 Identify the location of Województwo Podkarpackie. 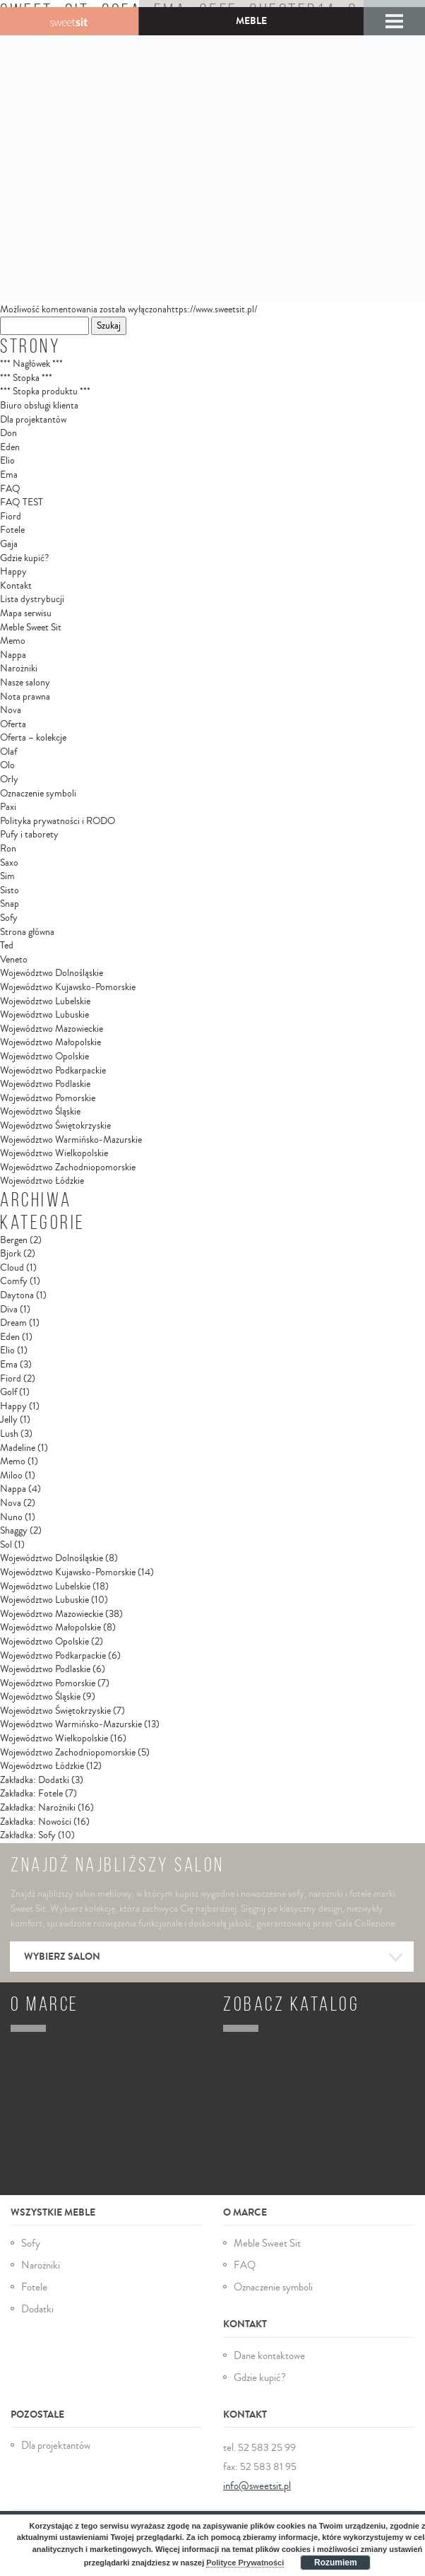
(53, 1071).